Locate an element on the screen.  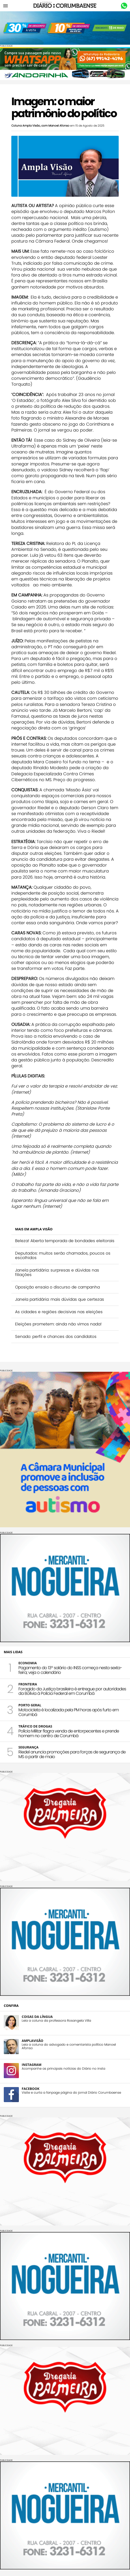
As cidades e regiões decisivas nas eleições is located at coordinates (59, 1312).